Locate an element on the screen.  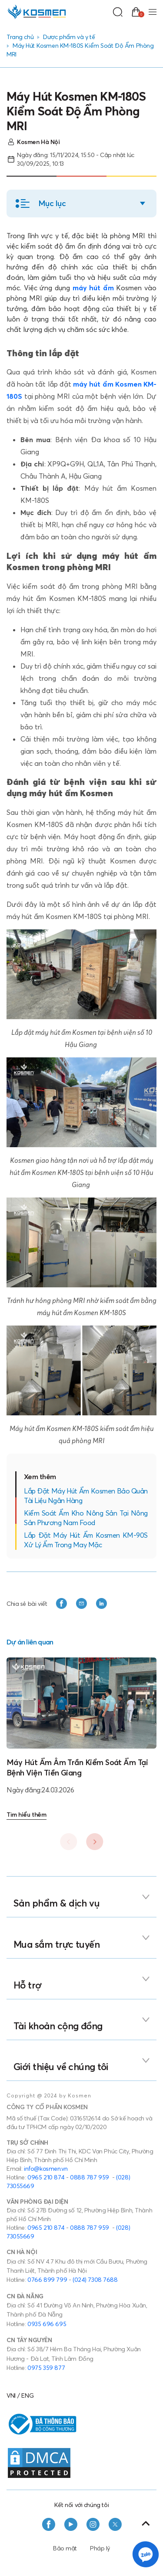
[button] is located at coordinates (81, 203).